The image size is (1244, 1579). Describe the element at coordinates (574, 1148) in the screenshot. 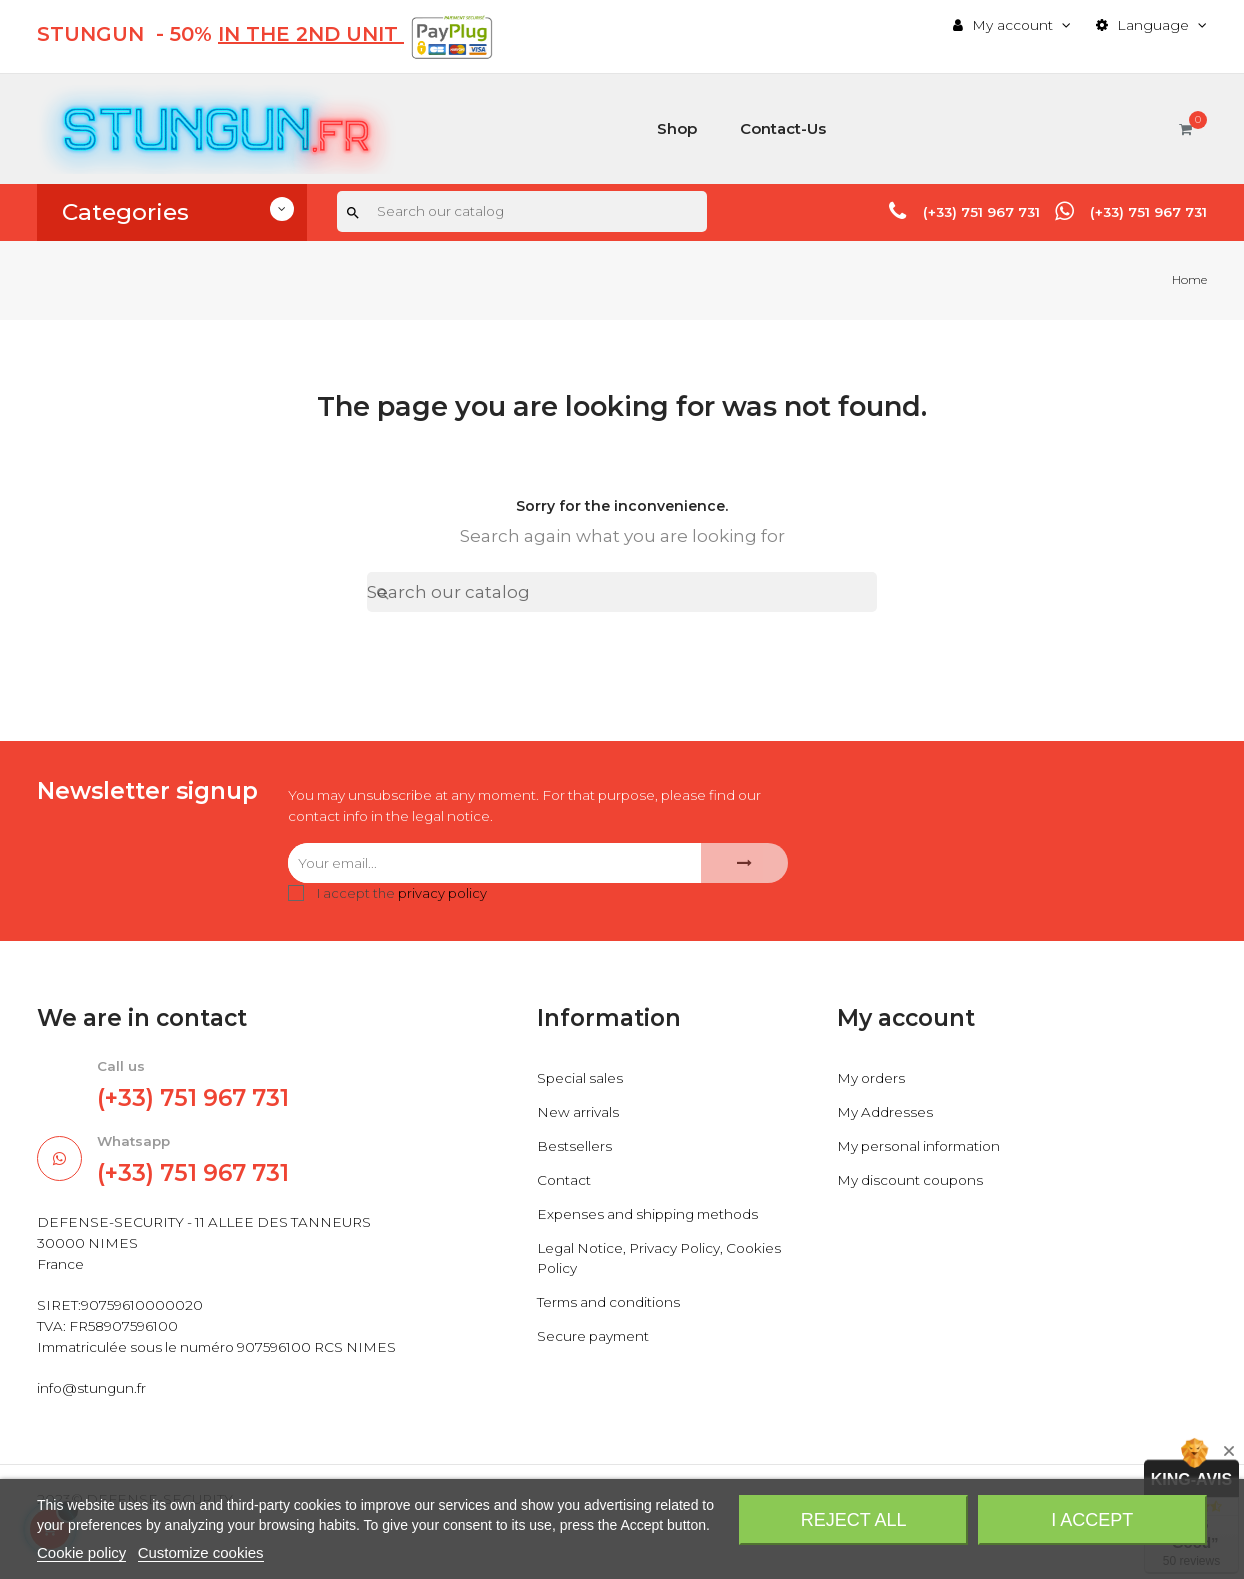

I see `Bestsellers` at that location.